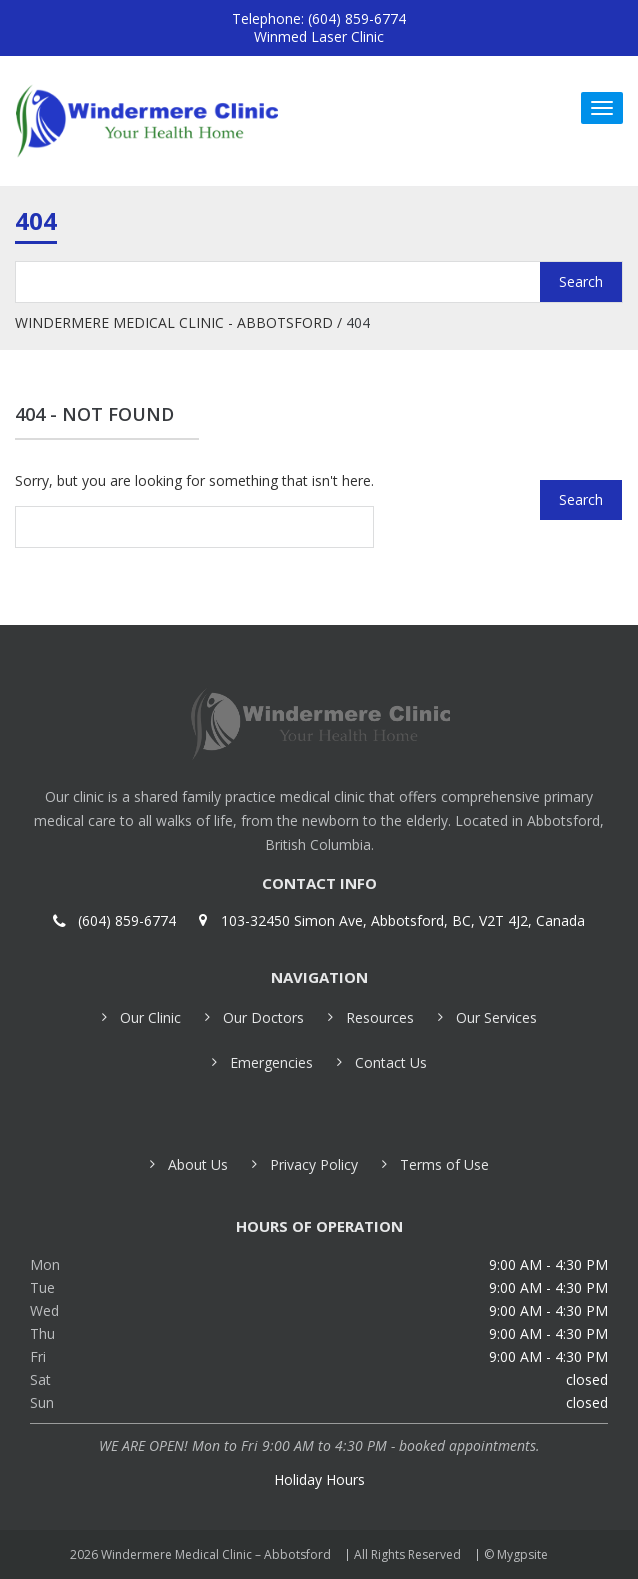 The height and width of the screenshot is (1579, 638). I want to click on About Us, so click(198, 1164).